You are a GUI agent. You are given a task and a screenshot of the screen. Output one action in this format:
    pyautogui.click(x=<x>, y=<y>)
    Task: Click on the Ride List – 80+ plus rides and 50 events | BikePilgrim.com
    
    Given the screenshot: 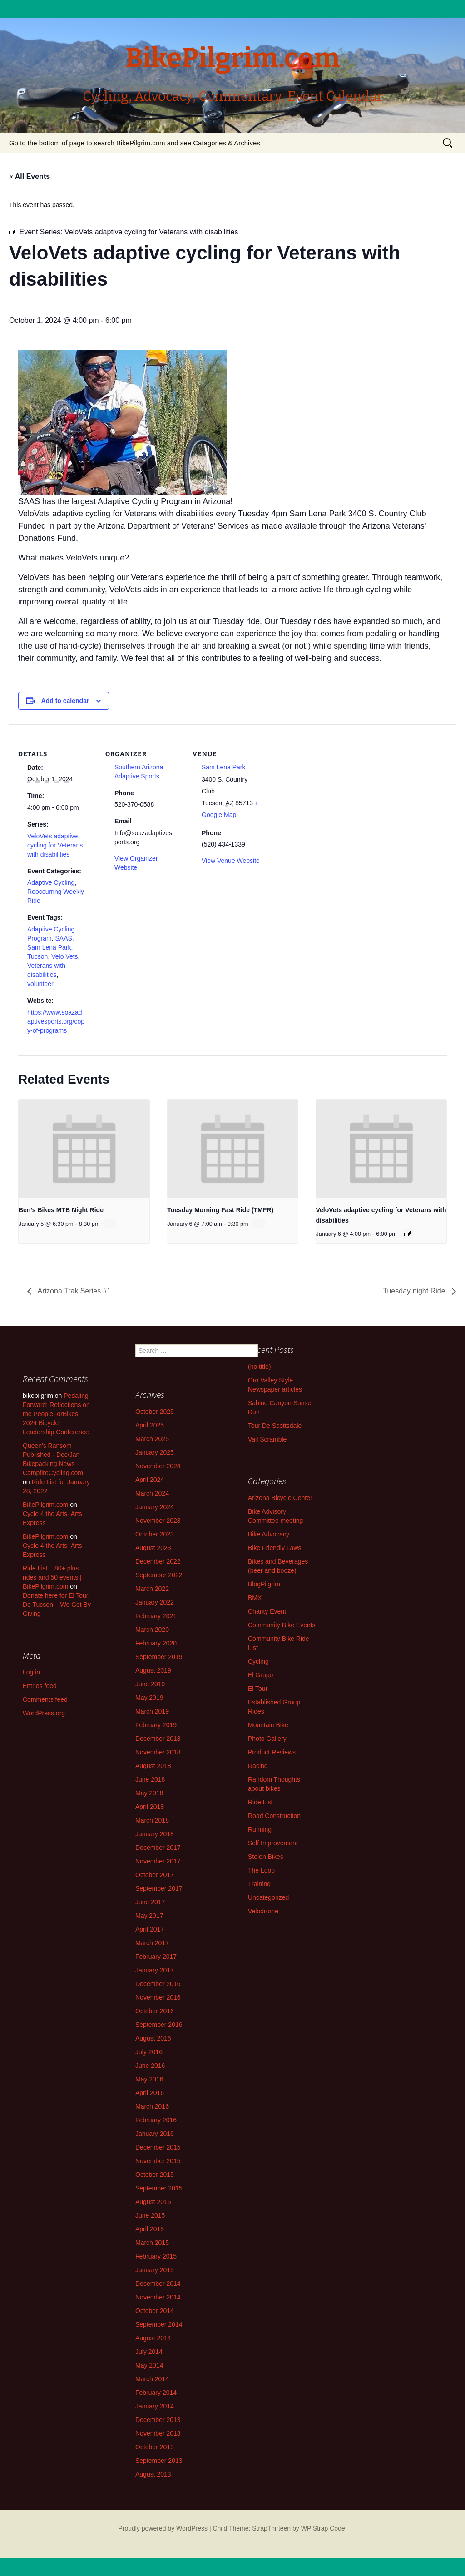 What is the action you would take?
    pyautogui.click(x=52, y=1577)
    